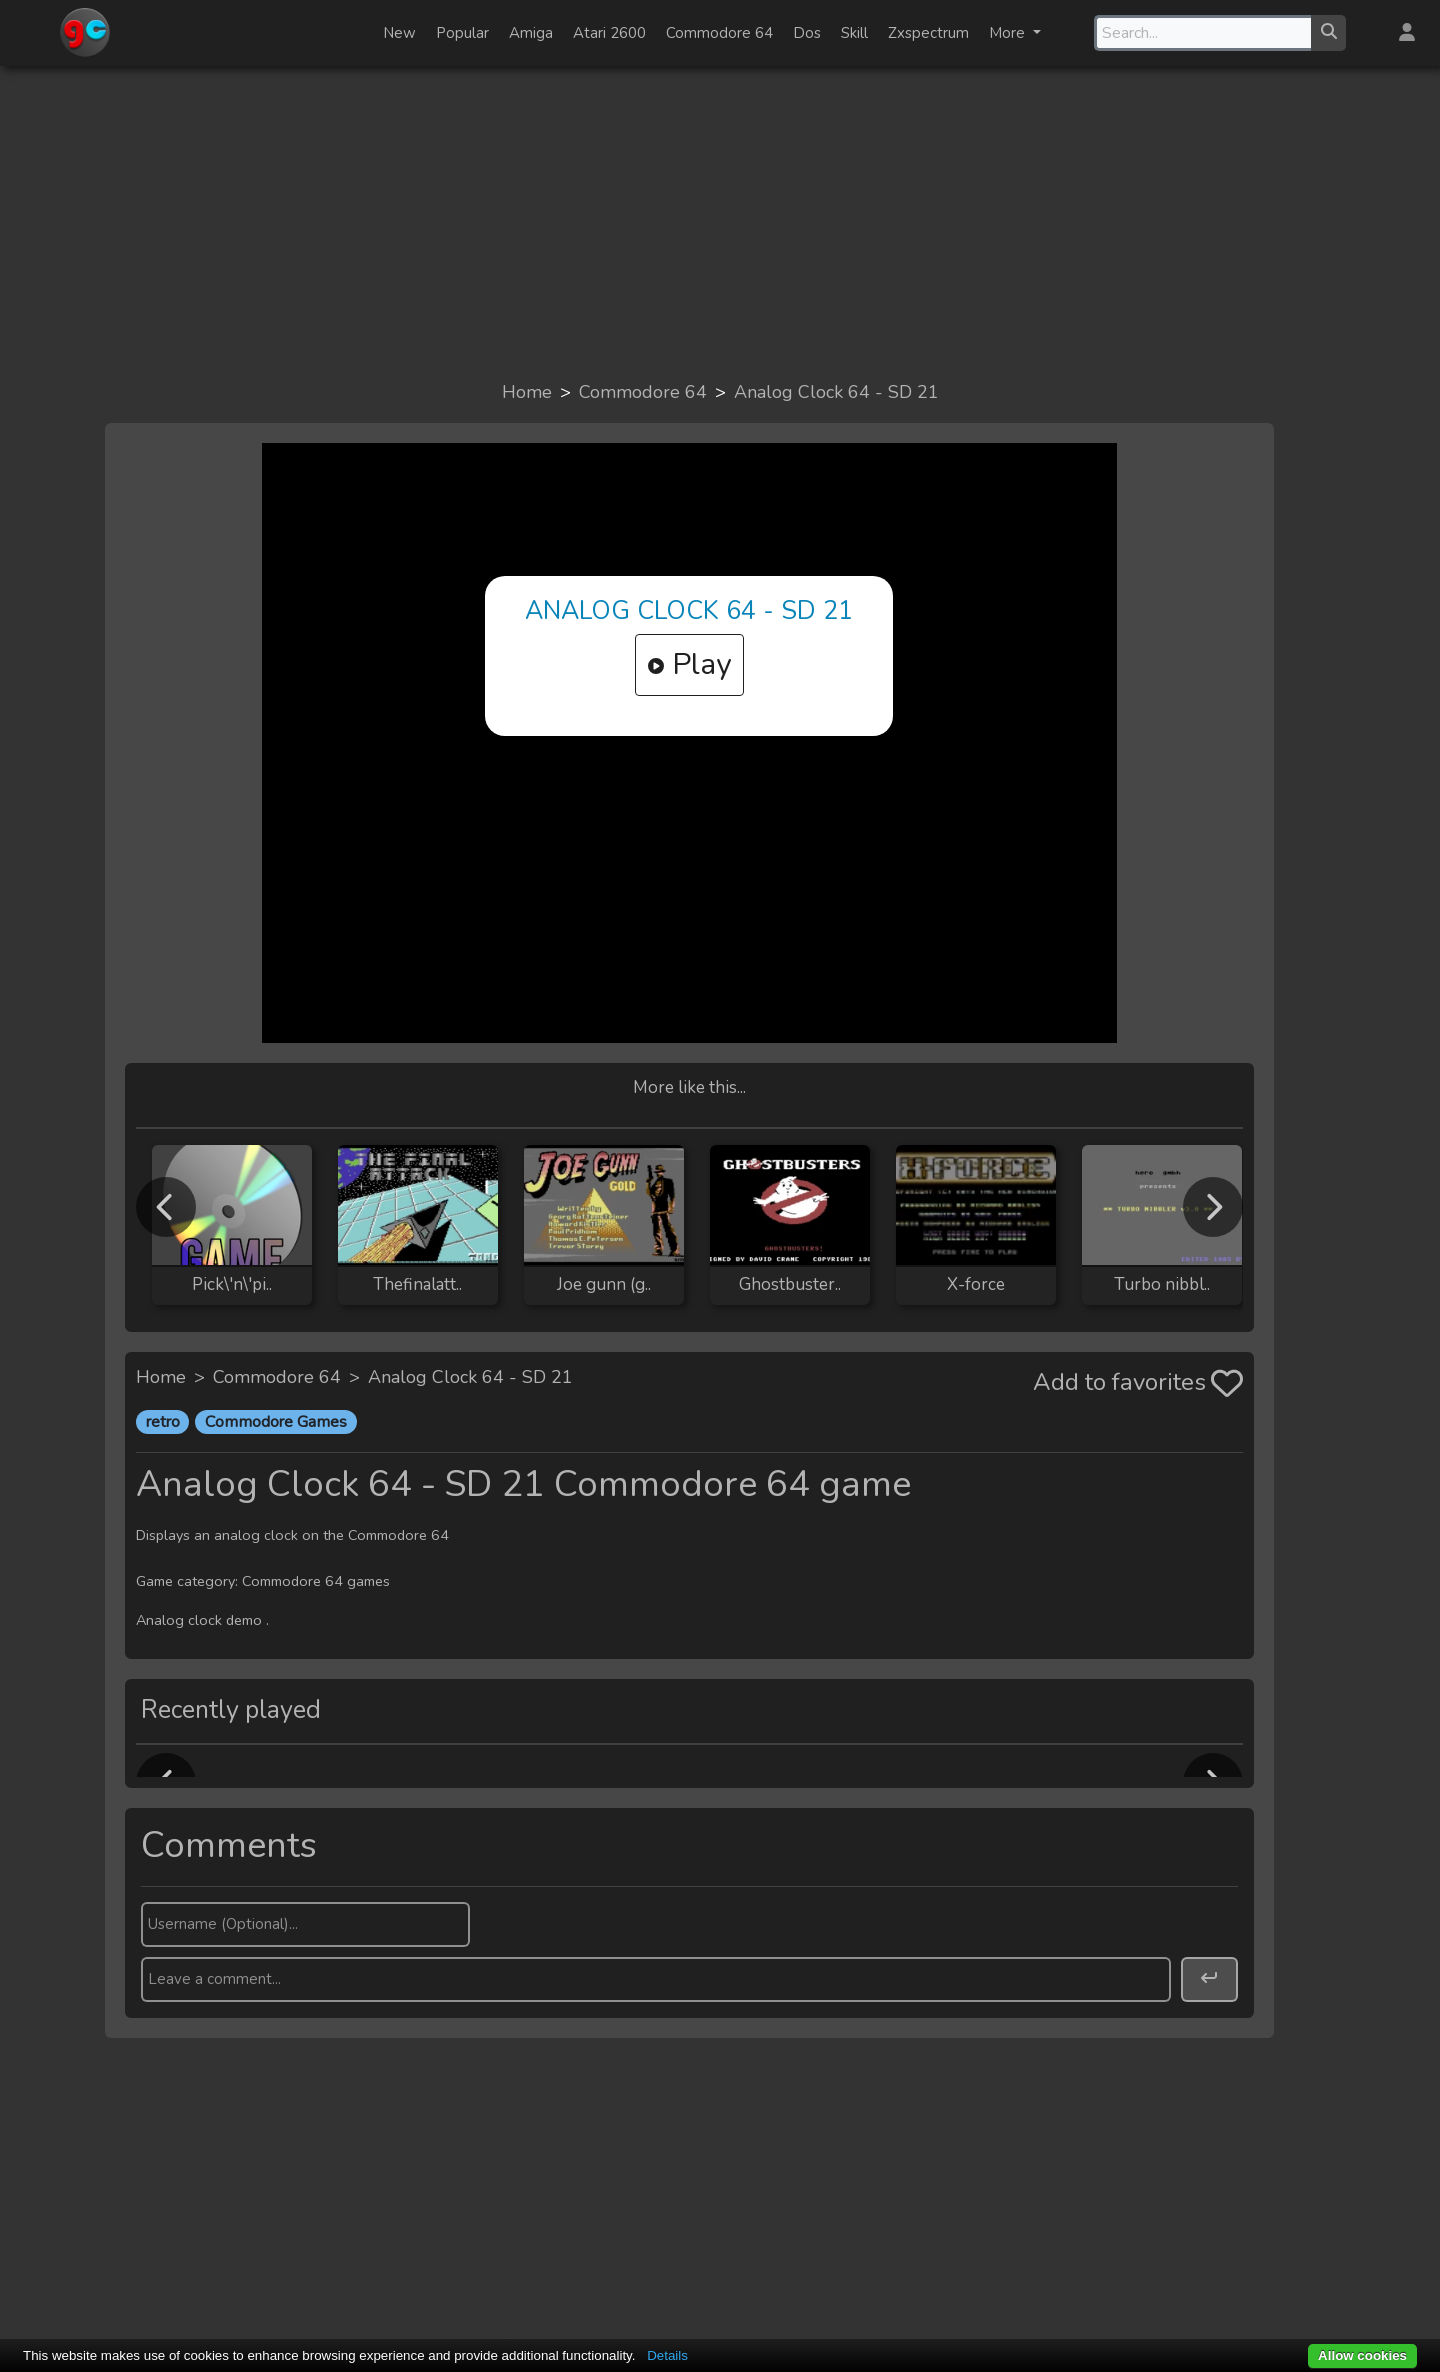  I want to click on Commodore 64, so click(719, 33).